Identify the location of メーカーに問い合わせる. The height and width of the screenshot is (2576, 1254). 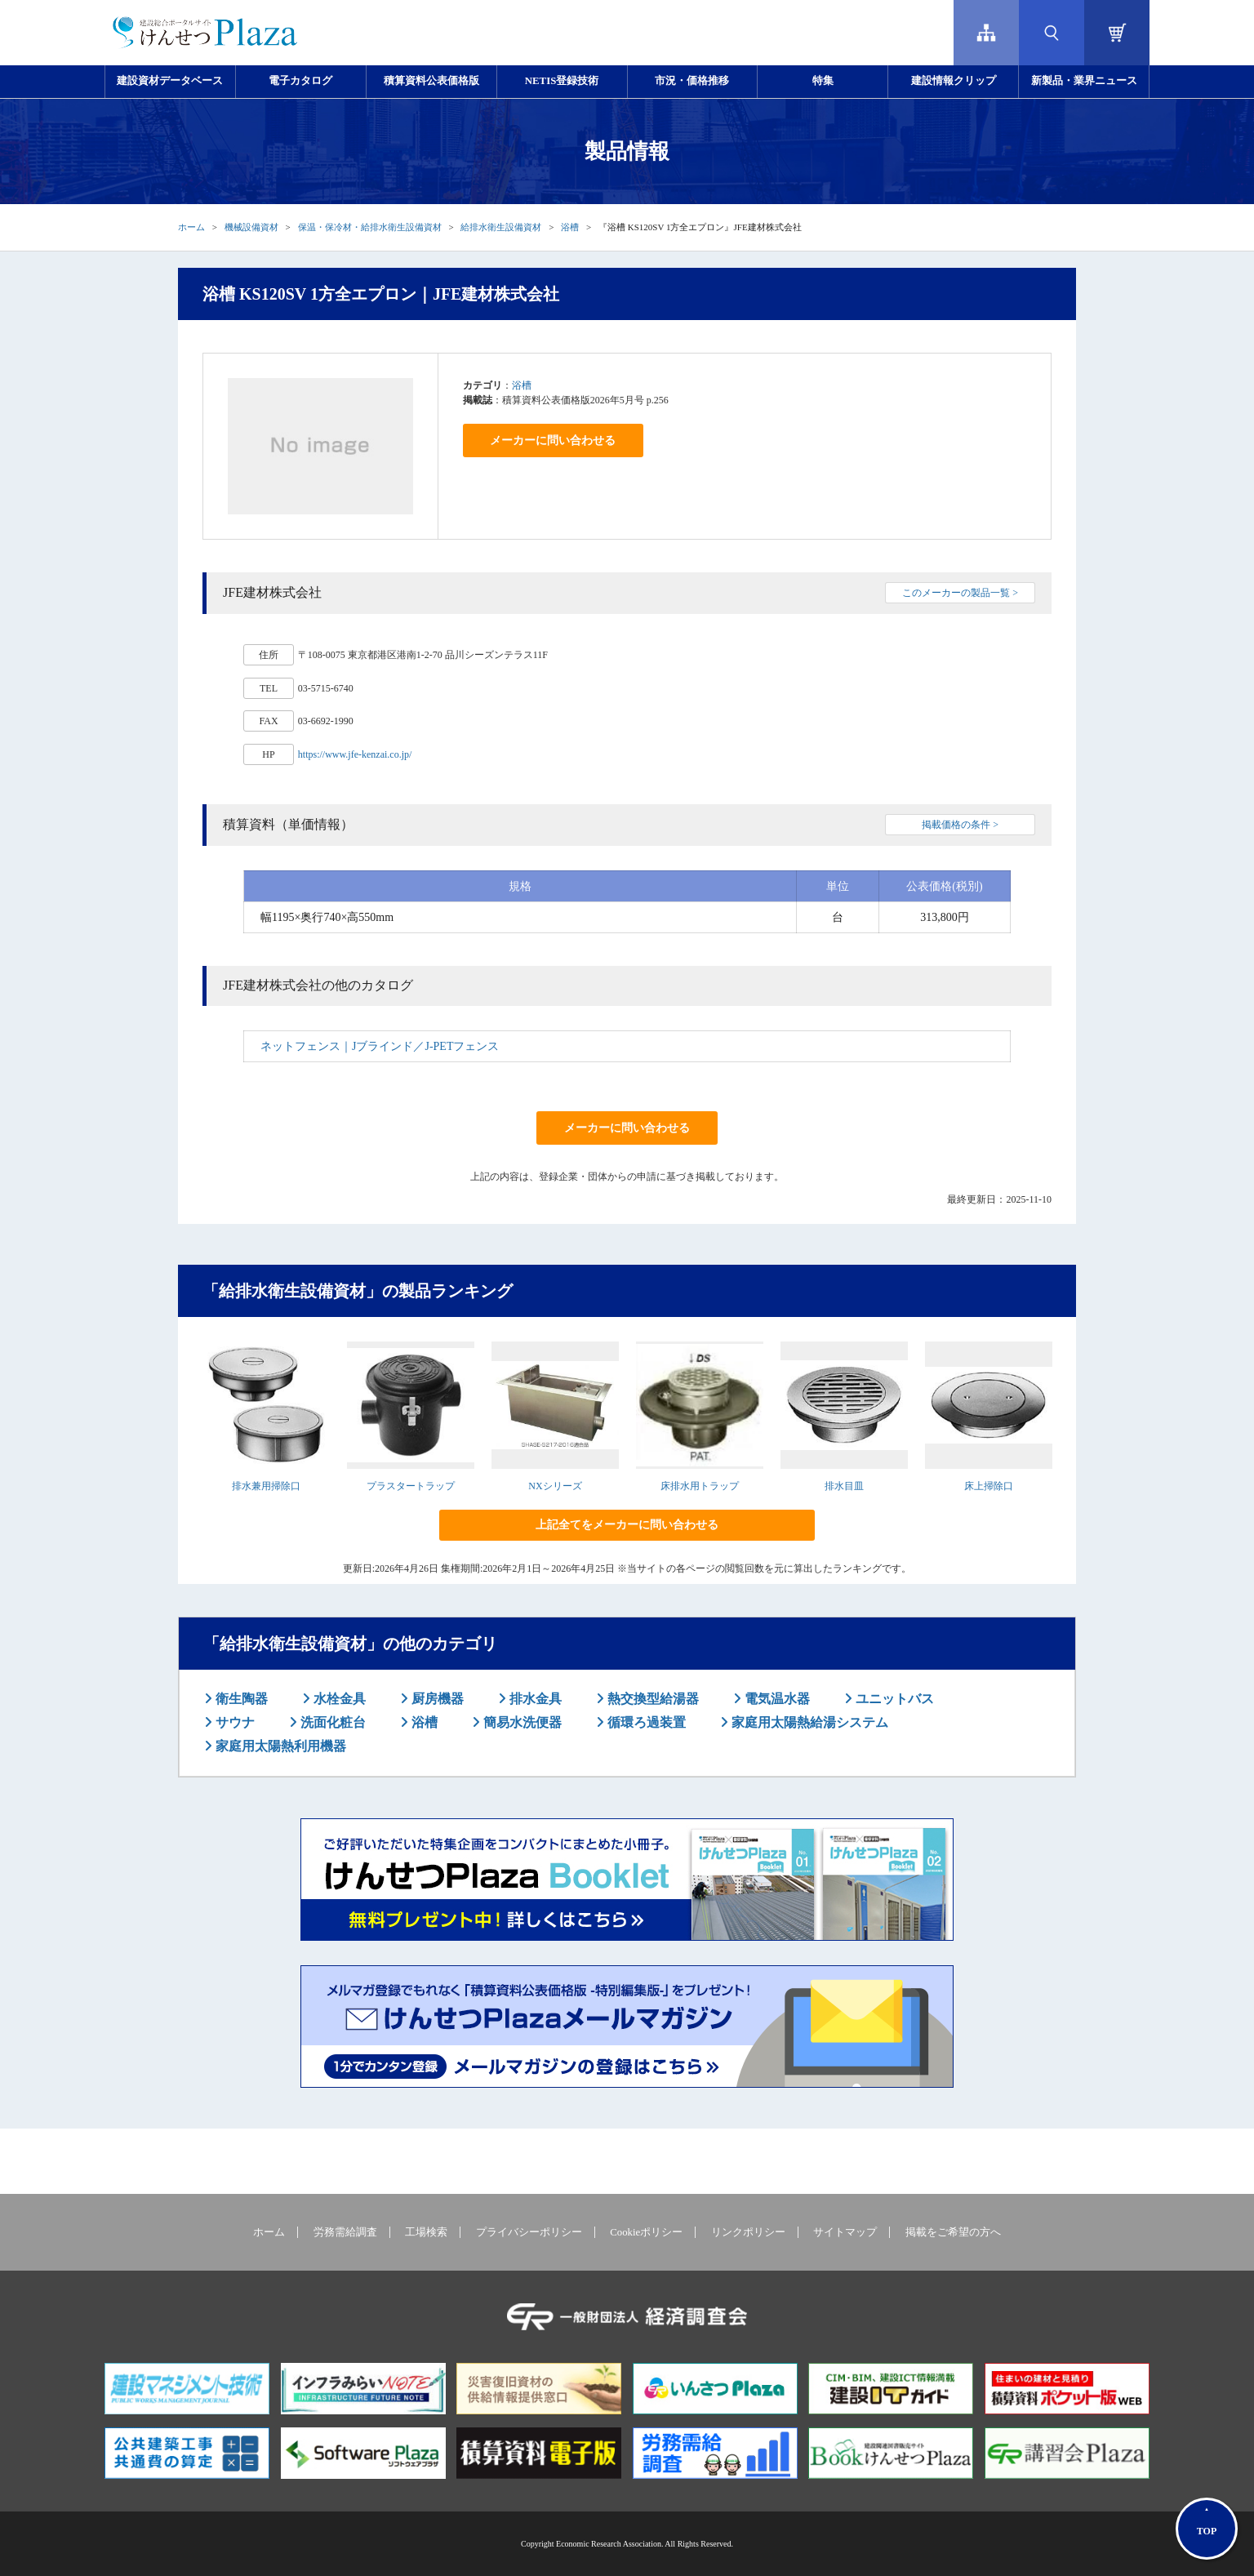
(553, 440).